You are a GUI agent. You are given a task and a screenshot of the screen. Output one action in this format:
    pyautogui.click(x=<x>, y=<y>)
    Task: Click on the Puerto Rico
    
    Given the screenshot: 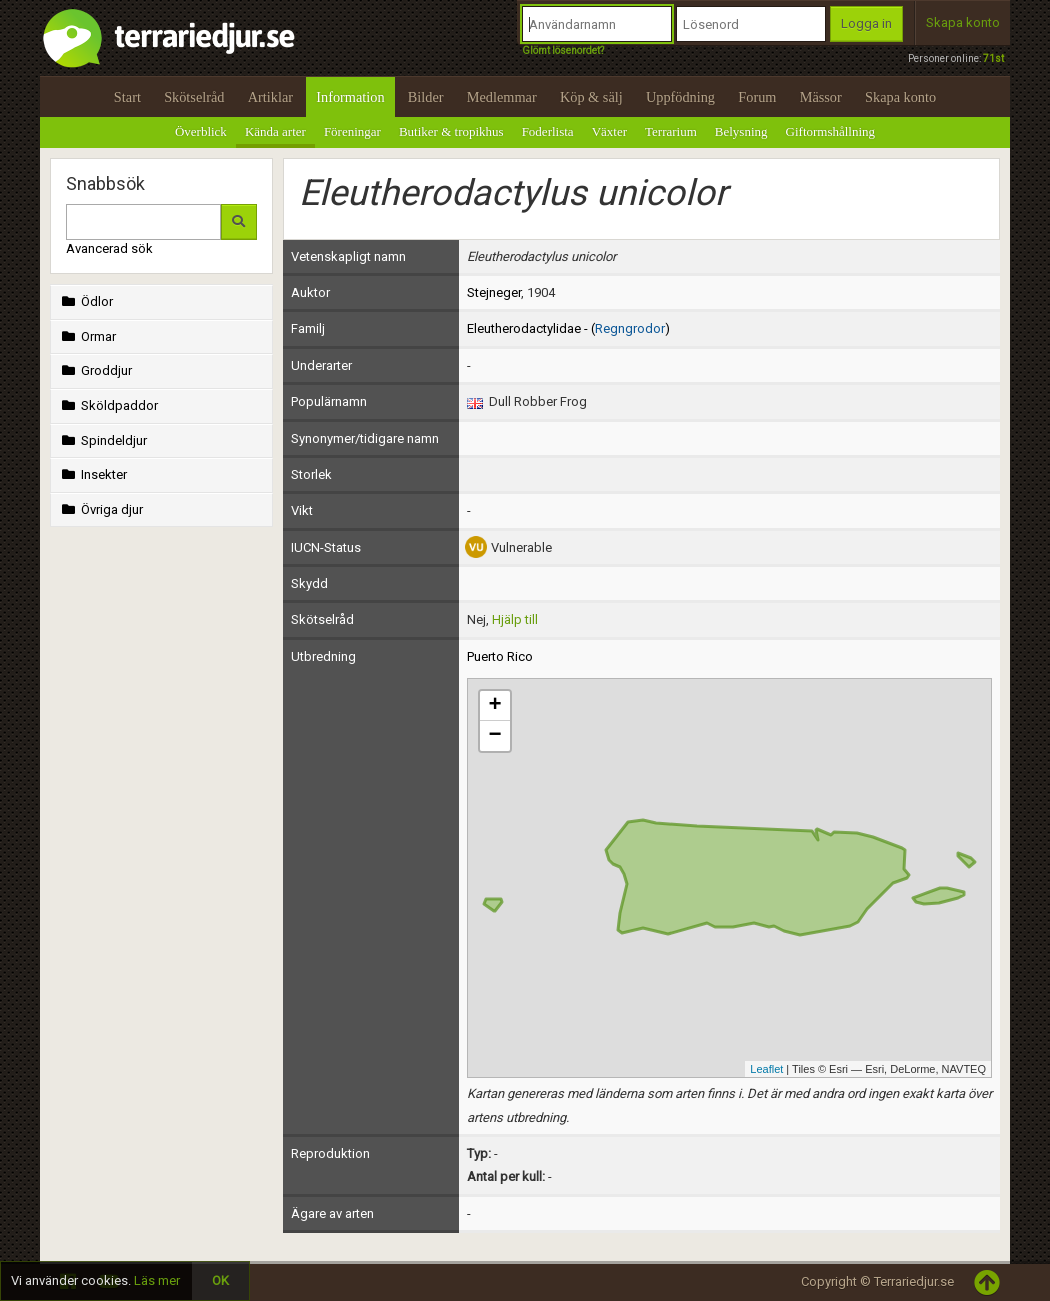 What is the action you would take?
    pyautogui.click(x=500, y=656)
    